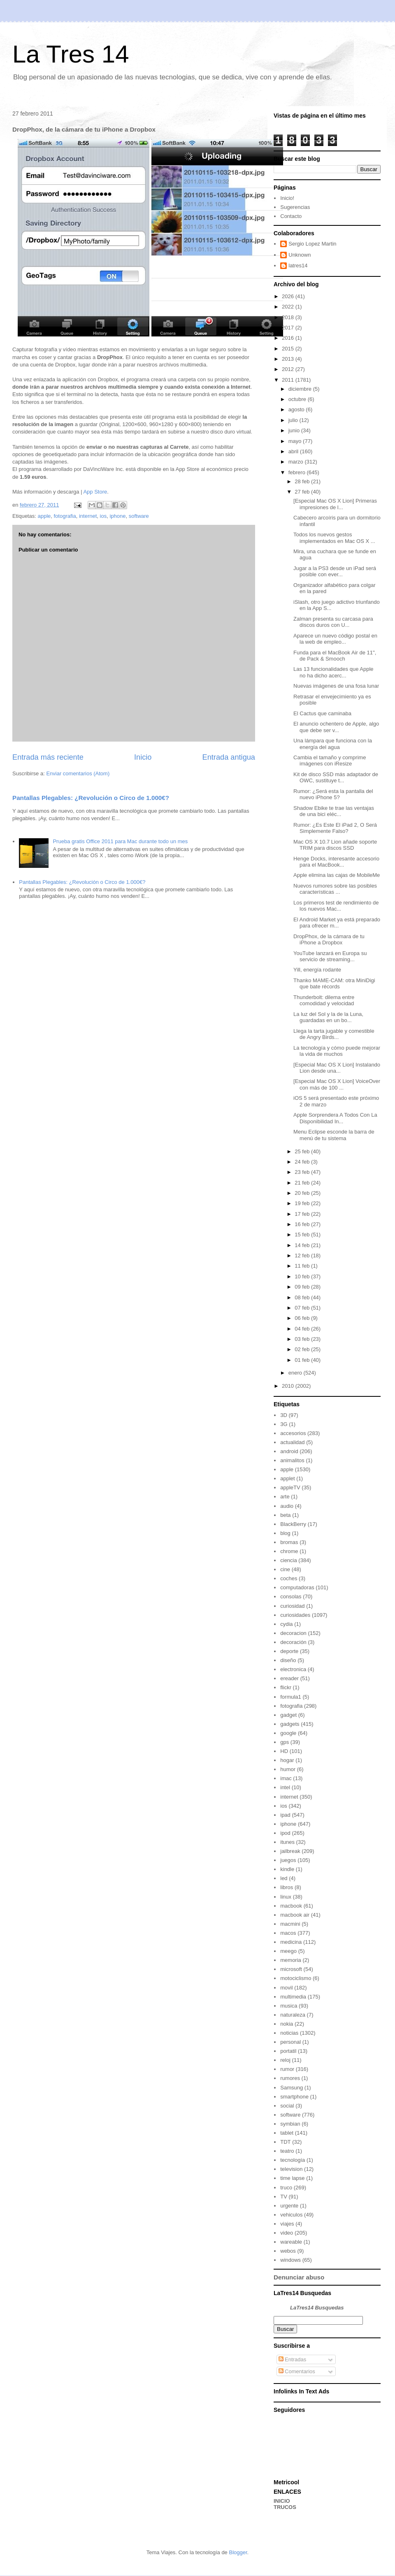 The height and width of the screenshot is (2576, 395). Describe the element at coordinates (288, 369) in the screenshot. I see `2012` at that location.